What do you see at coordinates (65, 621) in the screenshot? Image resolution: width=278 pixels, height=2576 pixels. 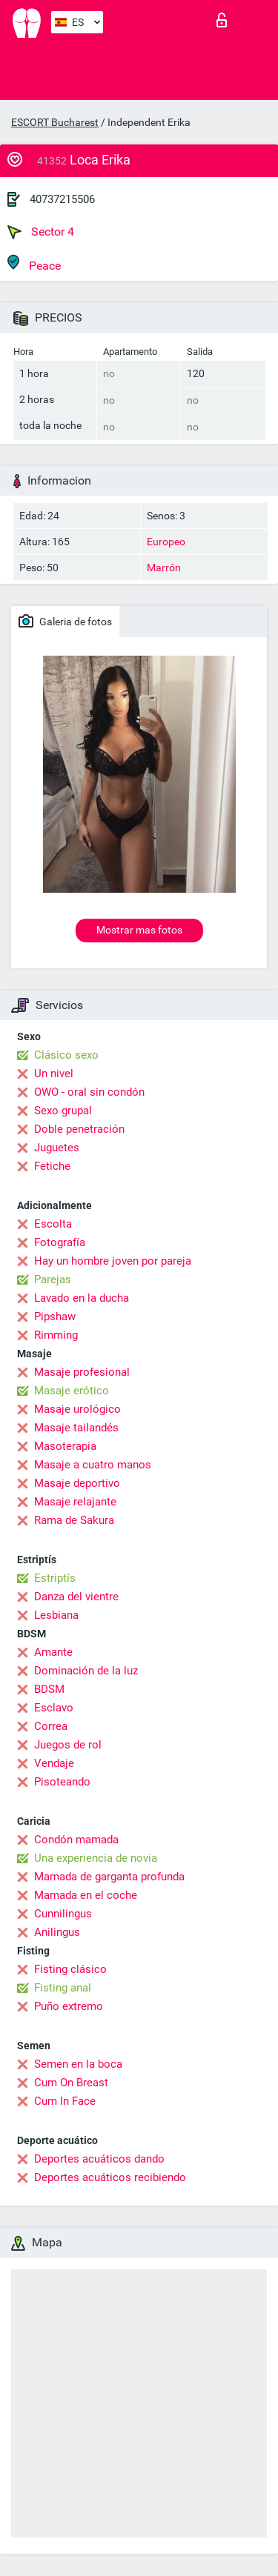 I see `Galeria de fotos` at bounding box center [65, 621].